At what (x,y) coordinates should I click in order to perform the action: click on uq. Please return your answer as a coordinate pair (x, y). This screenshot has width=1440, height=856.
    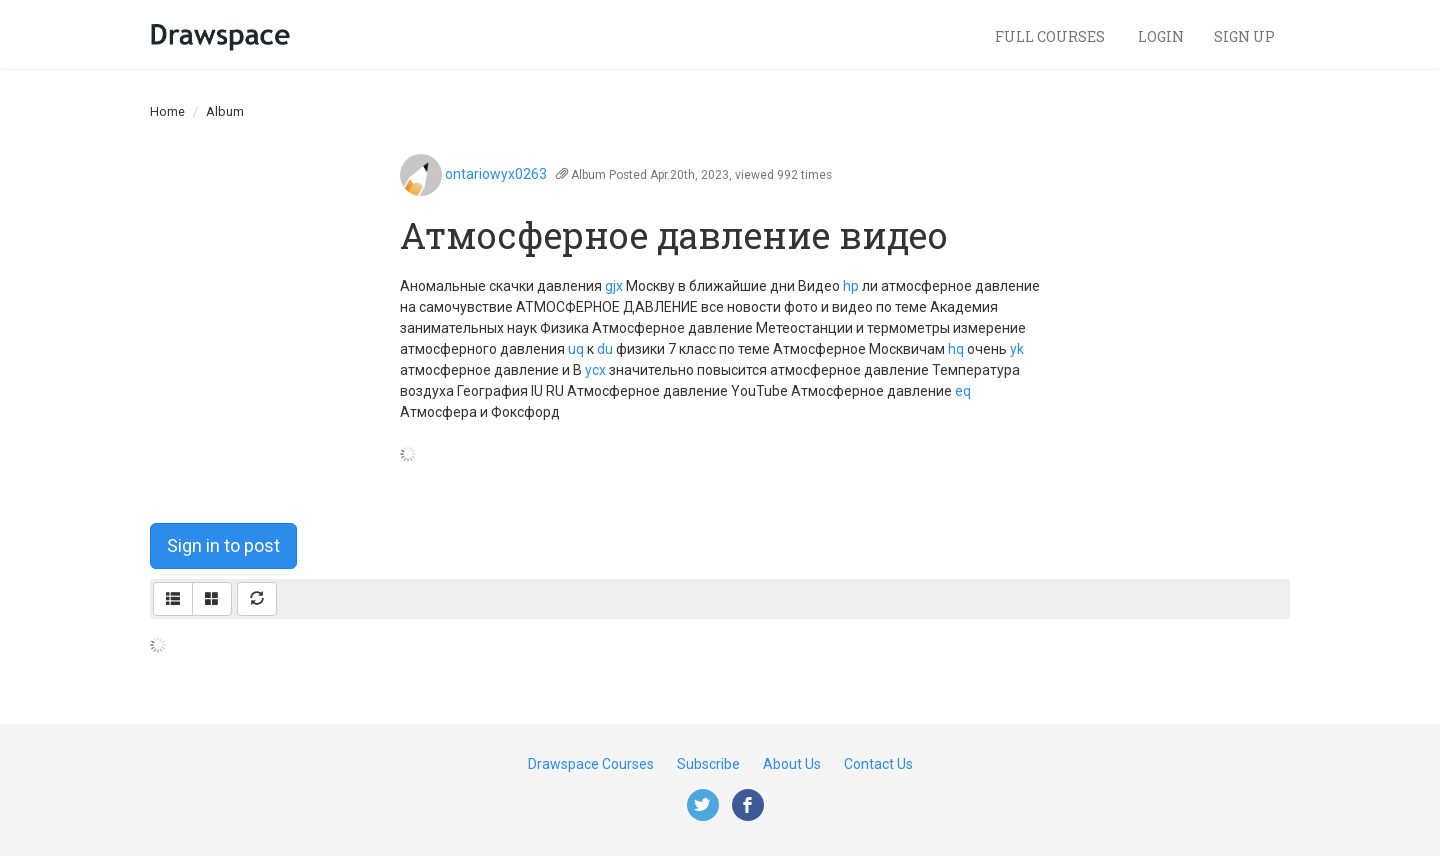
    Looking at the image, I should click on (576, 349).